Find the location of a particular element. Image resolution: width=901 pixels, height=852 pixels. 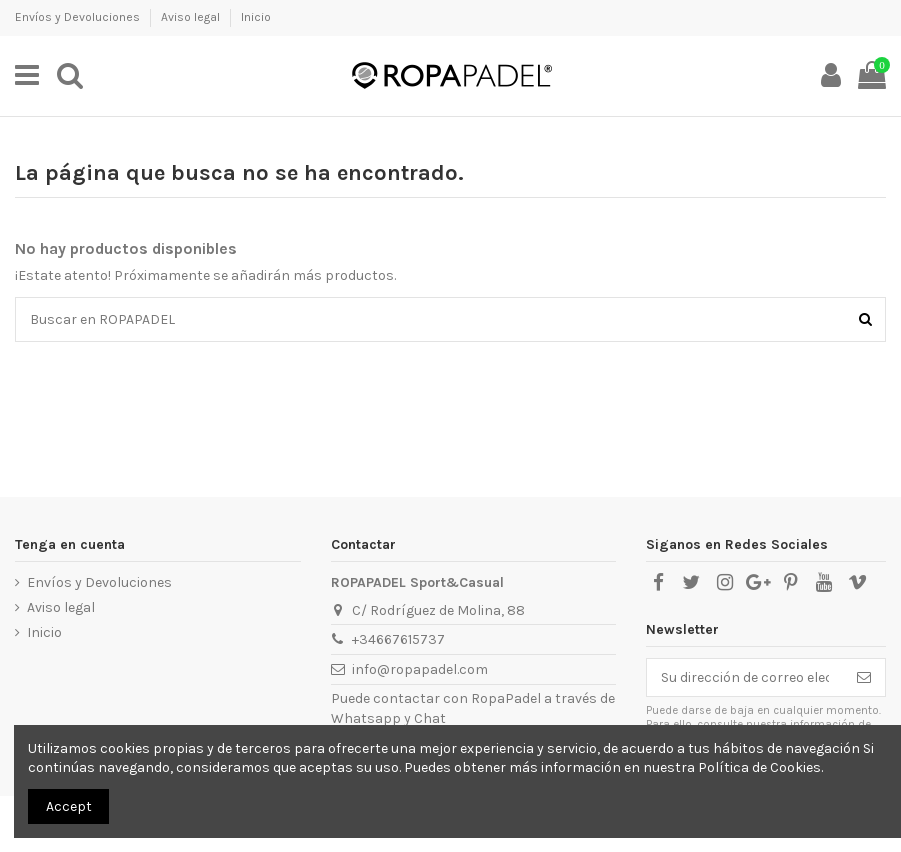

Aviso legal is located at coordinates (192, 17).